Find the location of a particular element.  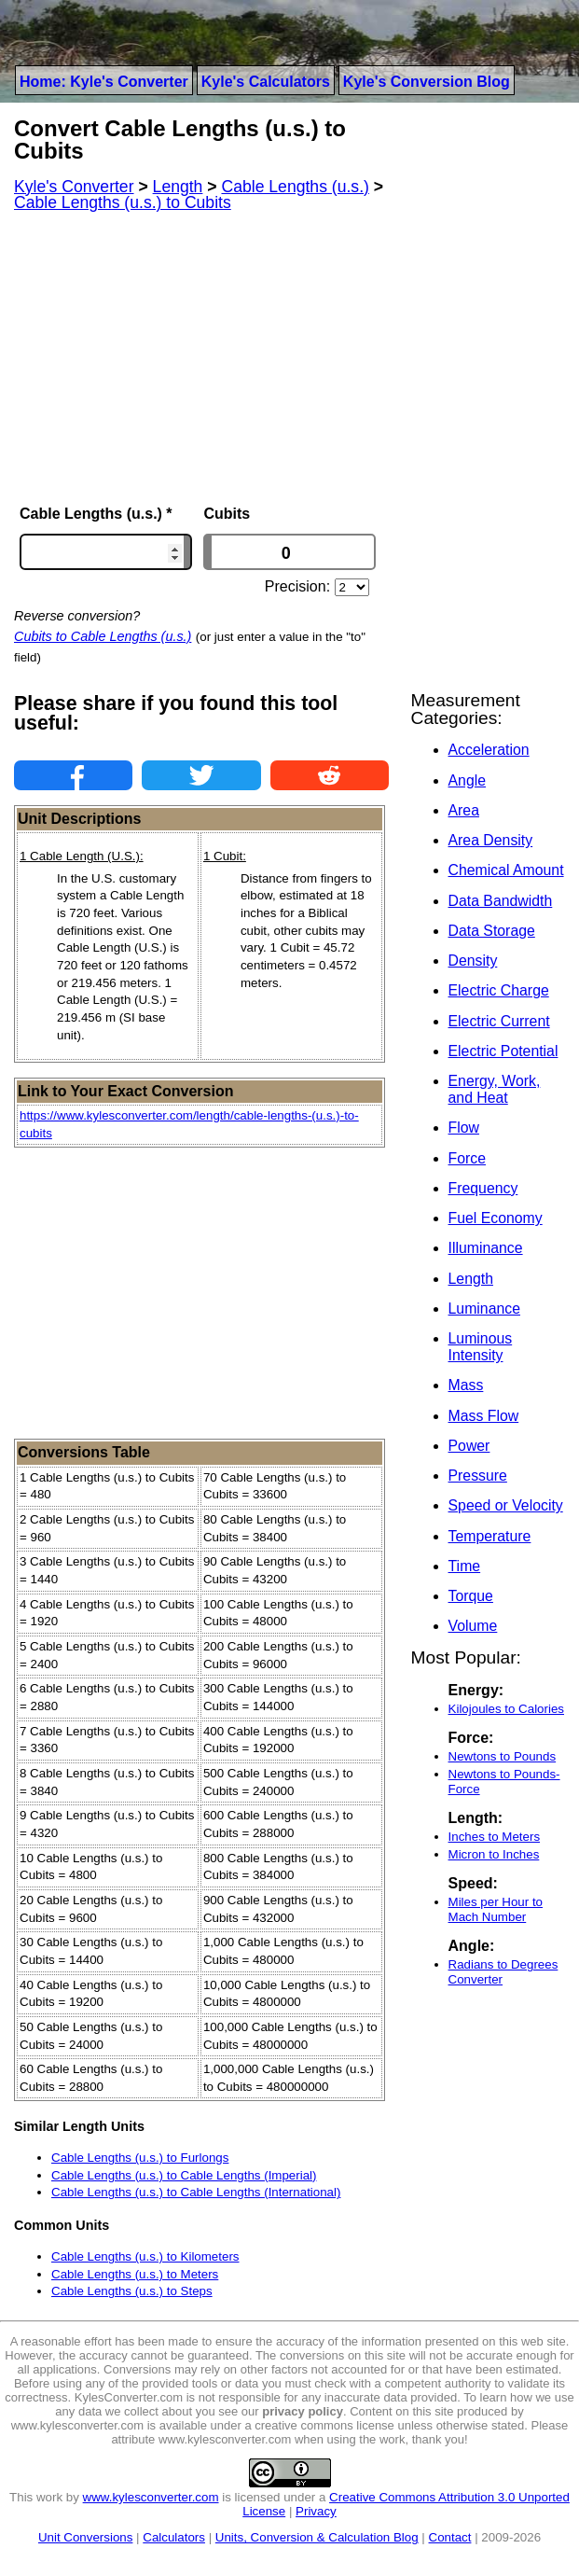

Cable Lengths (u.s.) to Meters is located at coordinates (134, 2274).